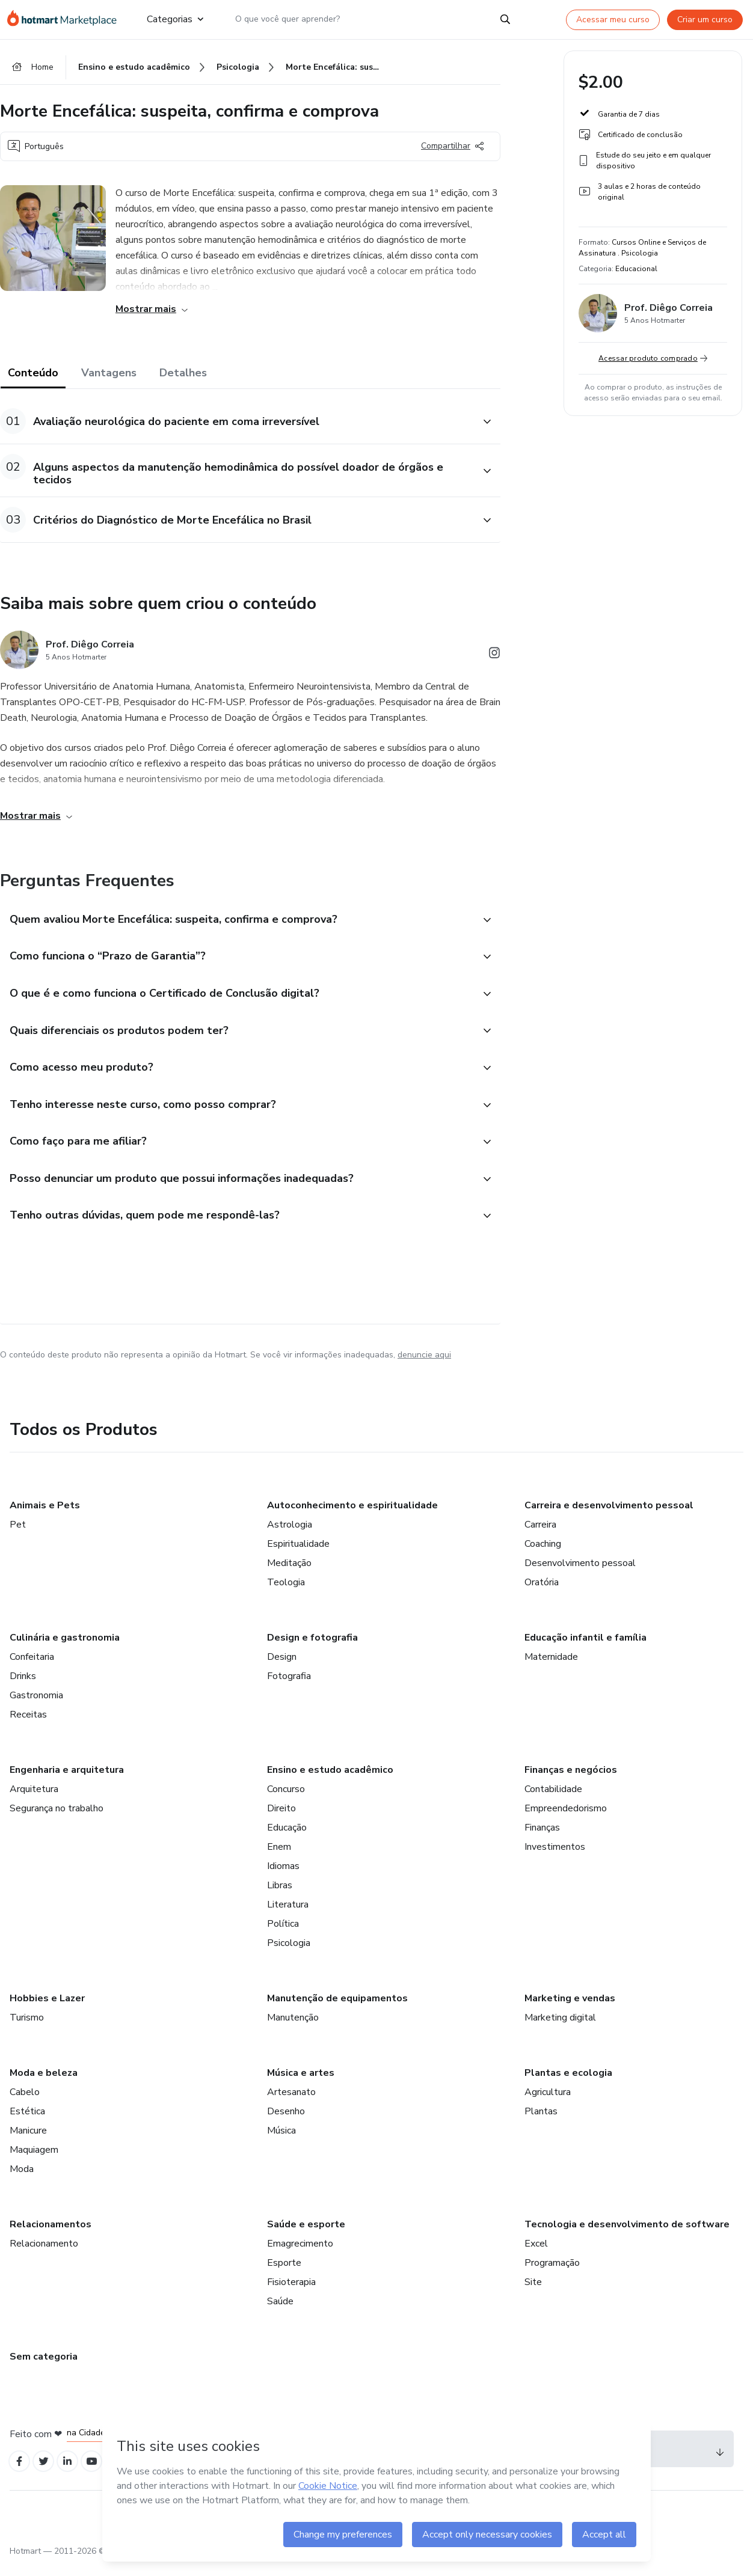  Describe the element at coordinates (337, 2009) in the screenshot. I see `Manutenção de equipamentos` at that location.